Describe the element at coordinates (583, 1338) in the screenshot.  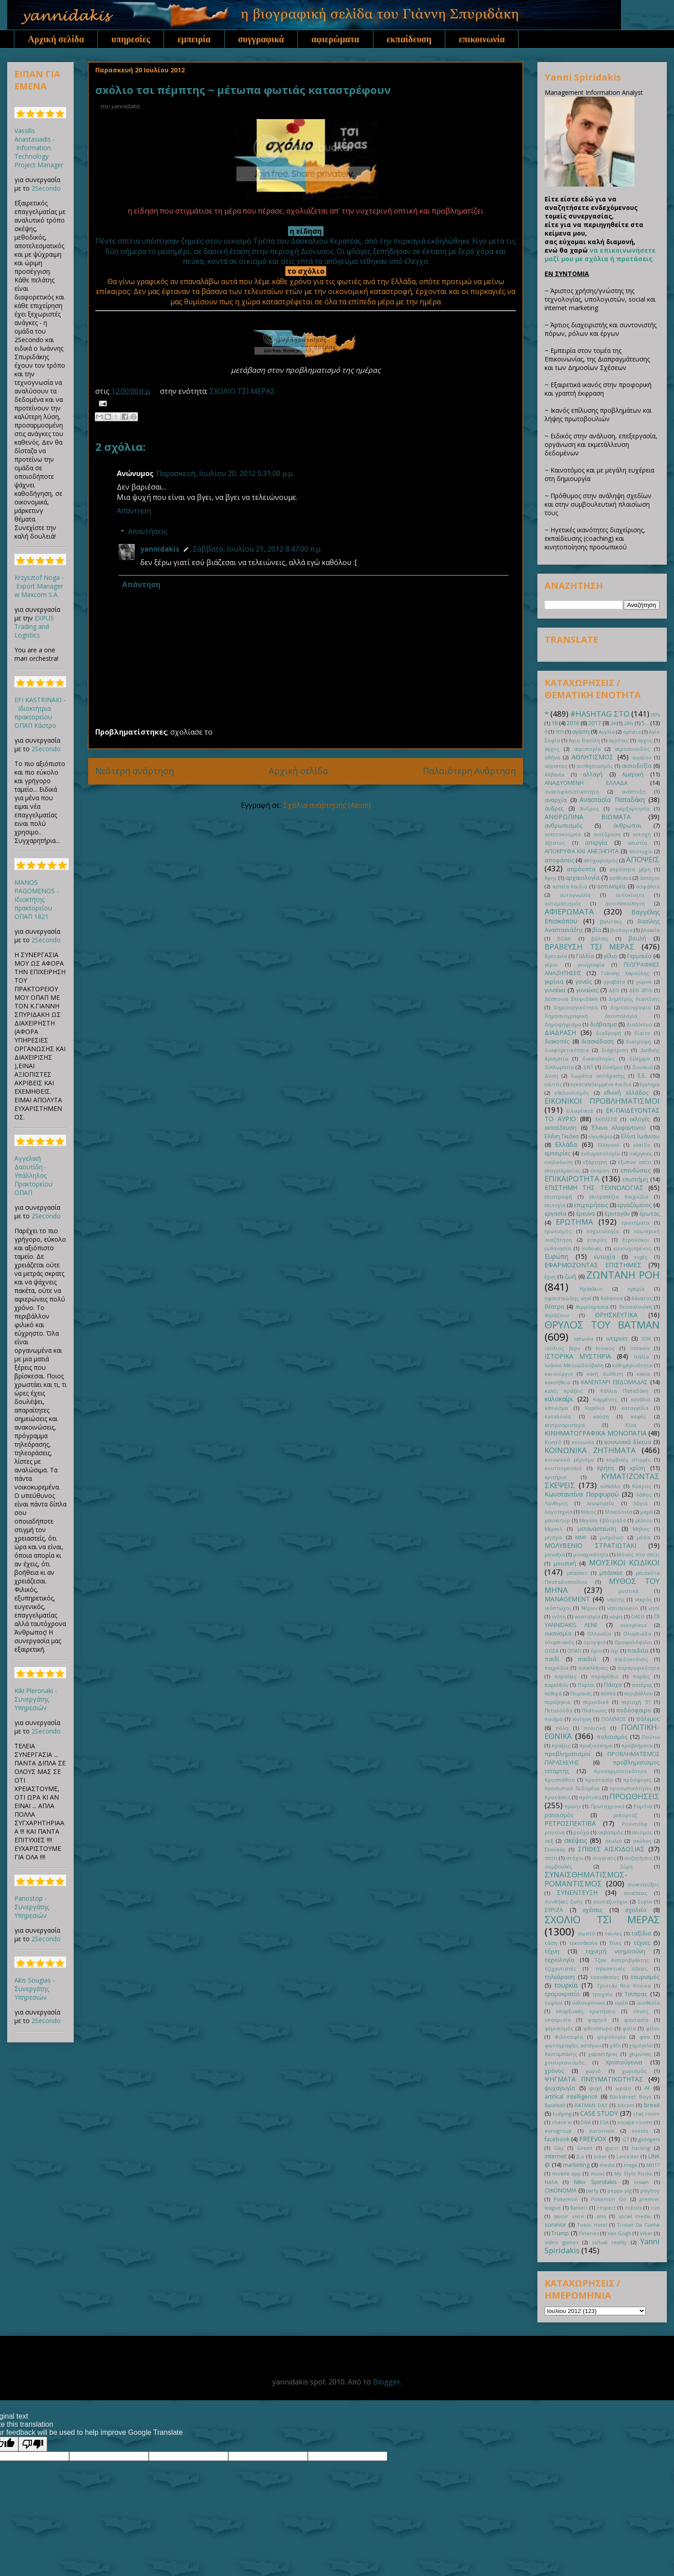
I see `Ιαπωνία` at that location.